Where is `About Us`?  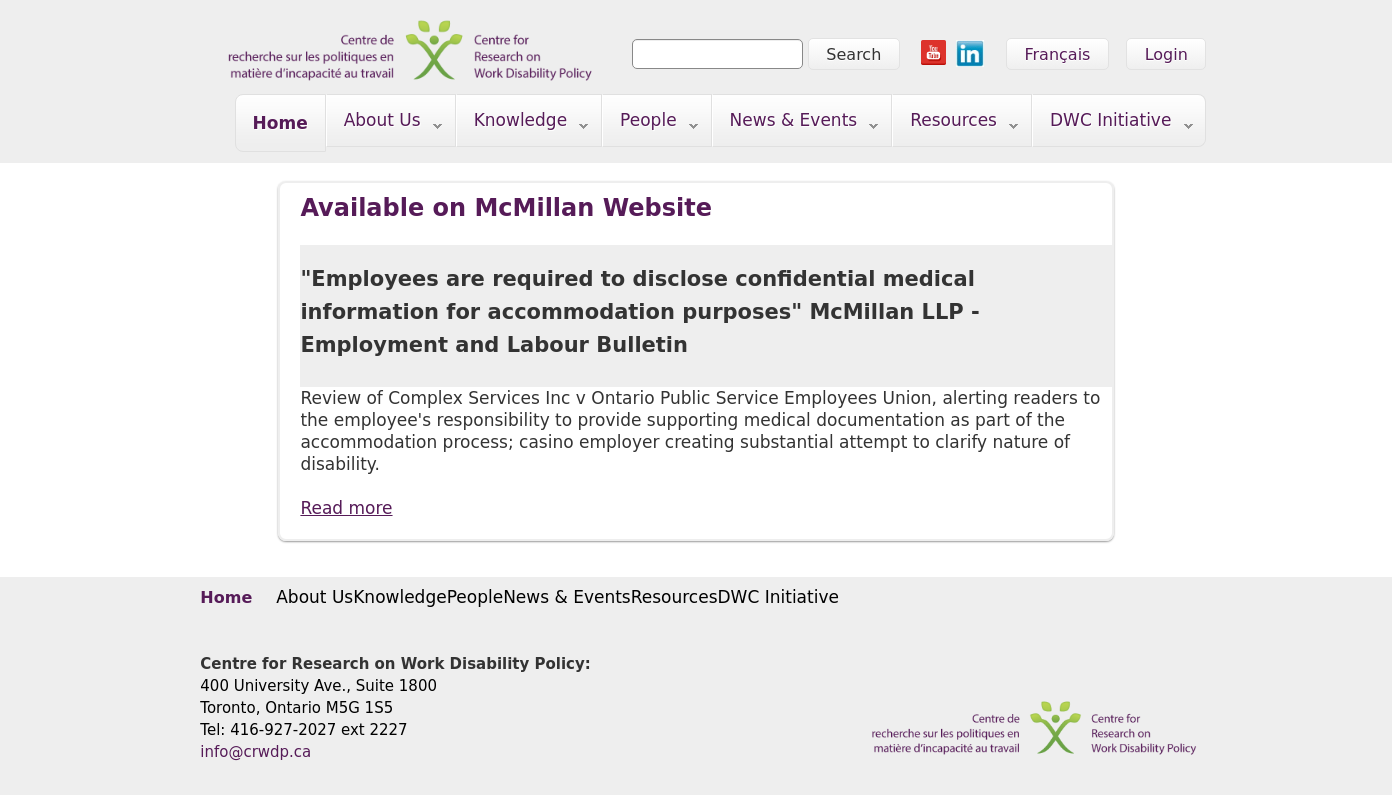
About Us is located at coordinates (384, 124).